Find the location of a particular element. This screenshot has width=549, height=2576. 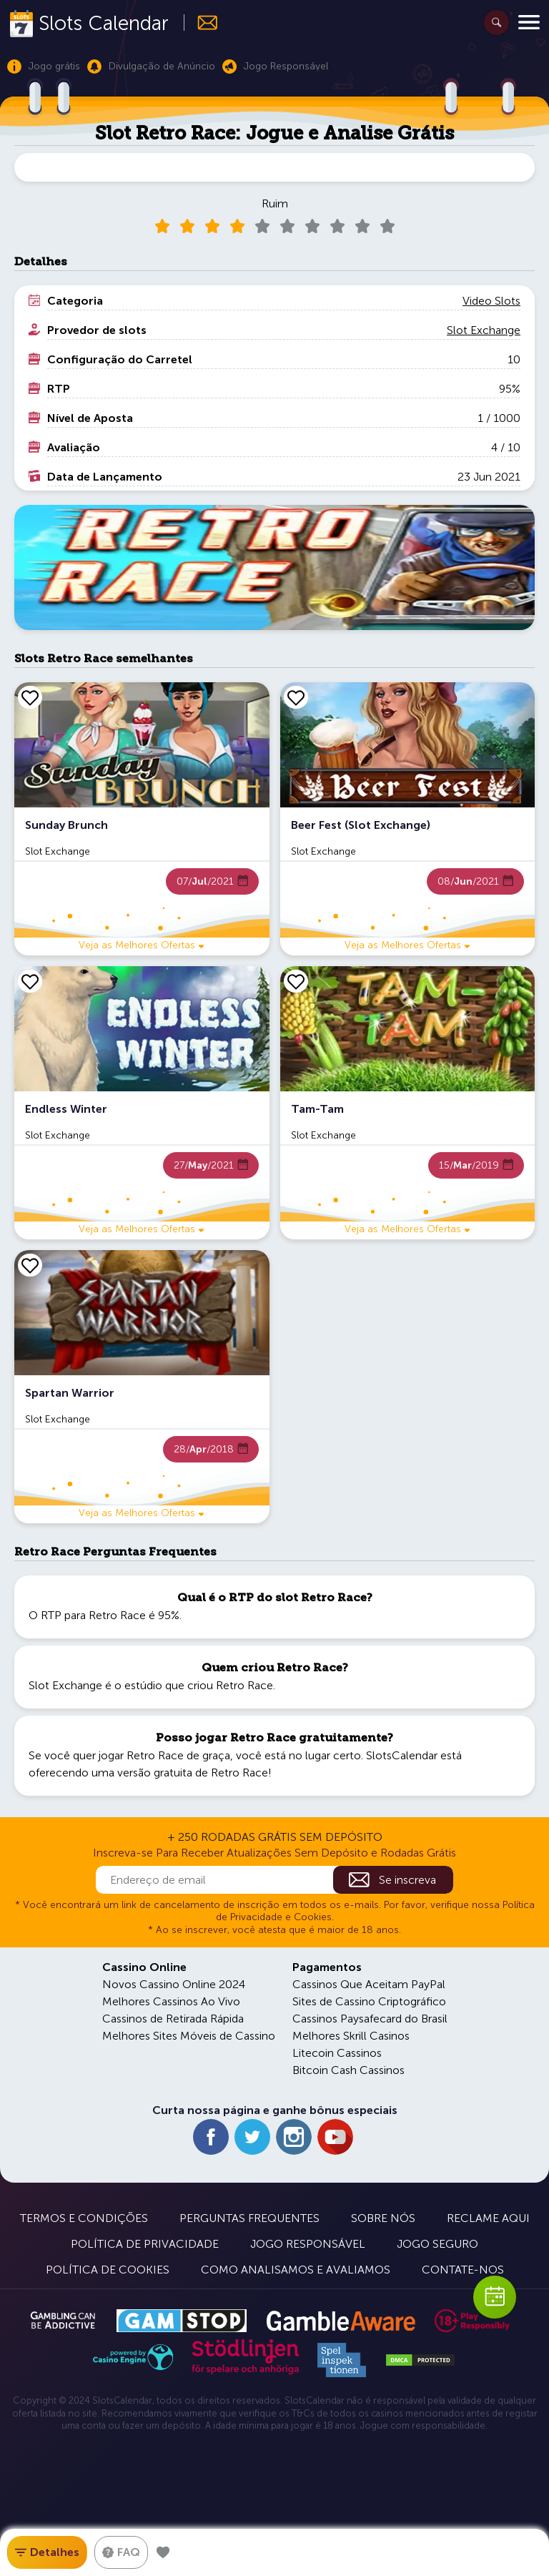

Jogo Responsável is located at coordinates (307, 2244).